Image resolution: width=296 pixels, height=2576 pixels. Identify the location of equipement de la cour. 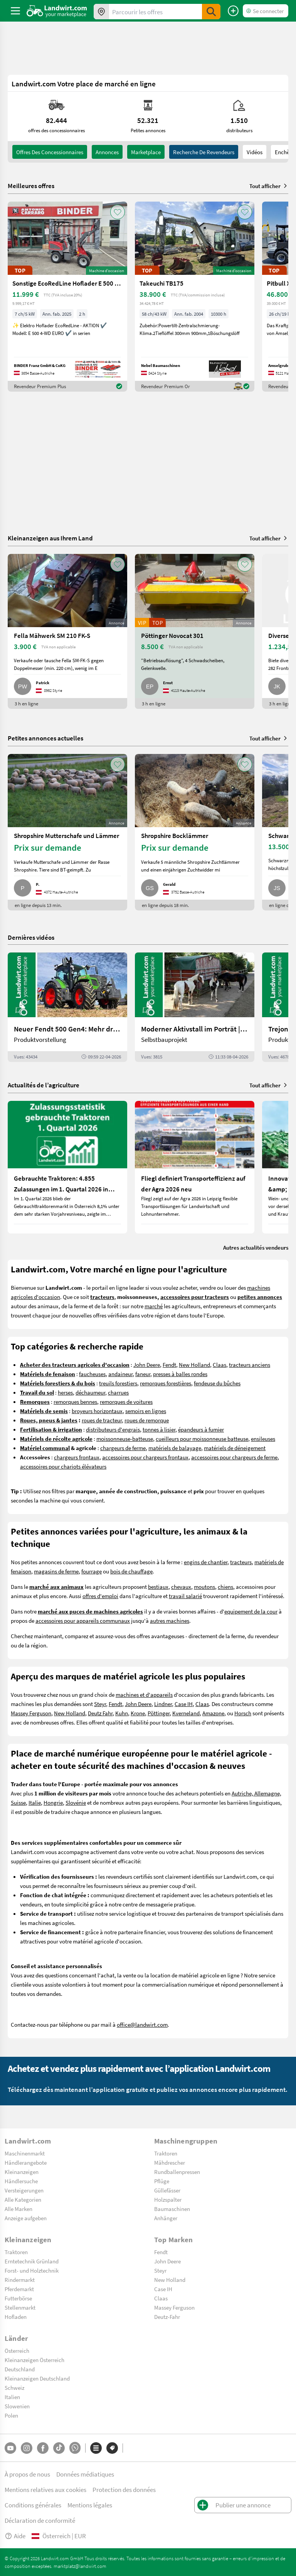
(251, 1611).